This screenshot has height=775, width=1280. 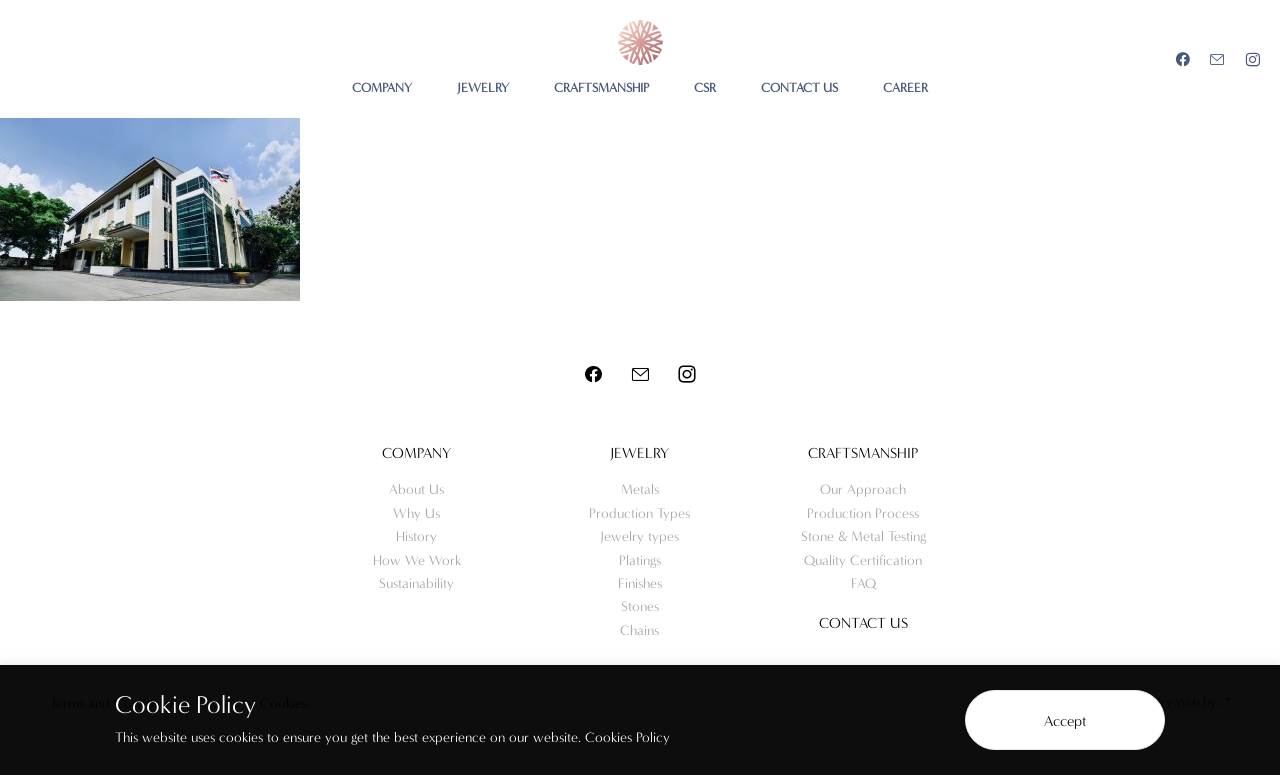 I want to click on About Us, so click(x=416, y=489).